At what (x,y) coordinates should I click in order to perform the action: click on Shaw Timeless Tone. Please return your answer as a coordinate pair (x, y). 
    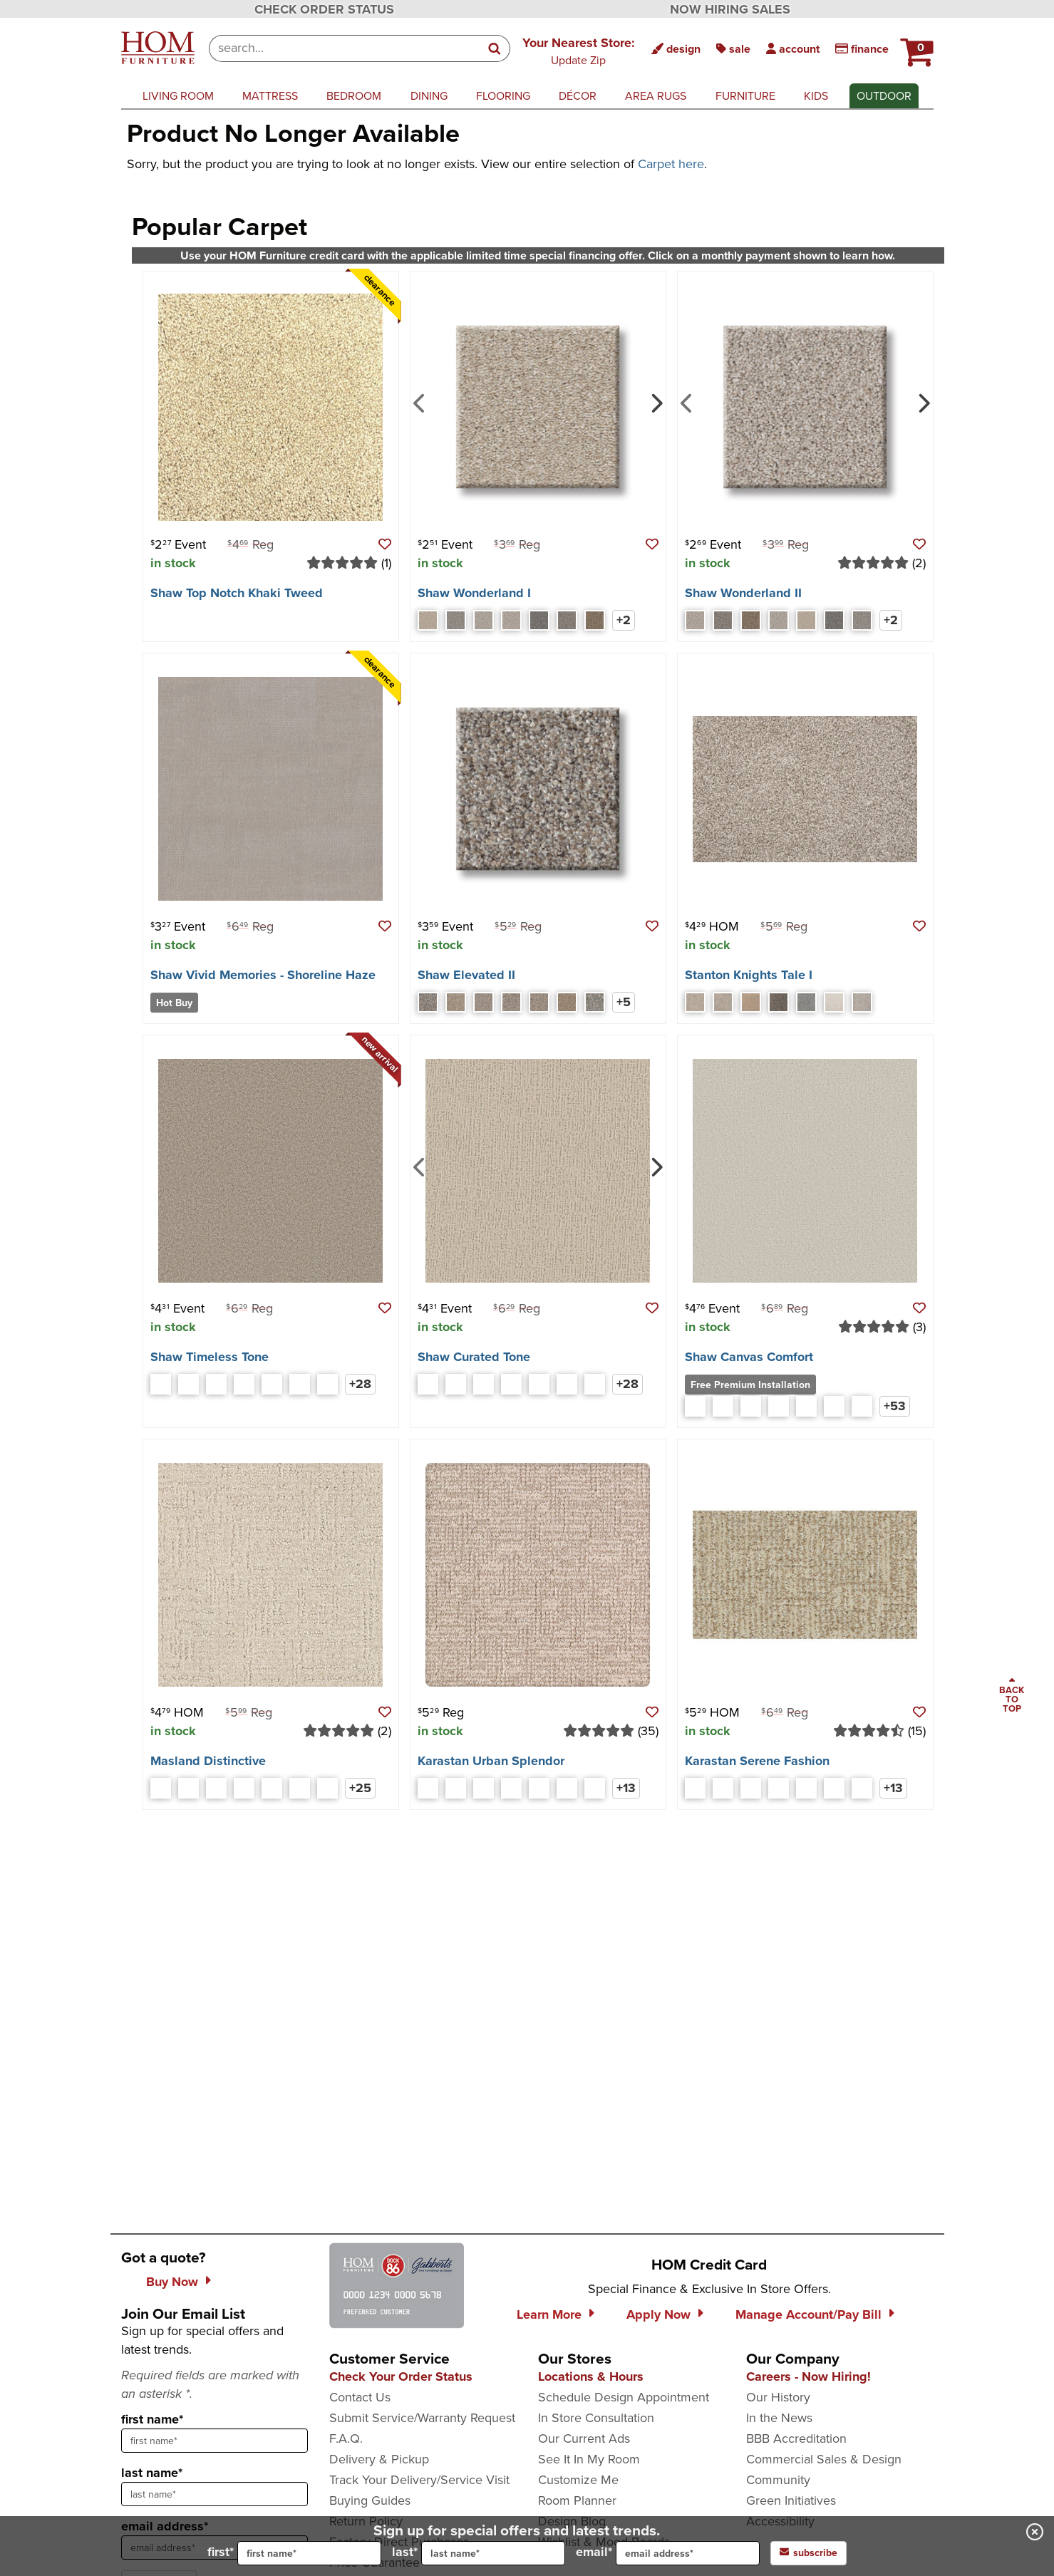
    Looking at the image, I should click on (209, 1357).